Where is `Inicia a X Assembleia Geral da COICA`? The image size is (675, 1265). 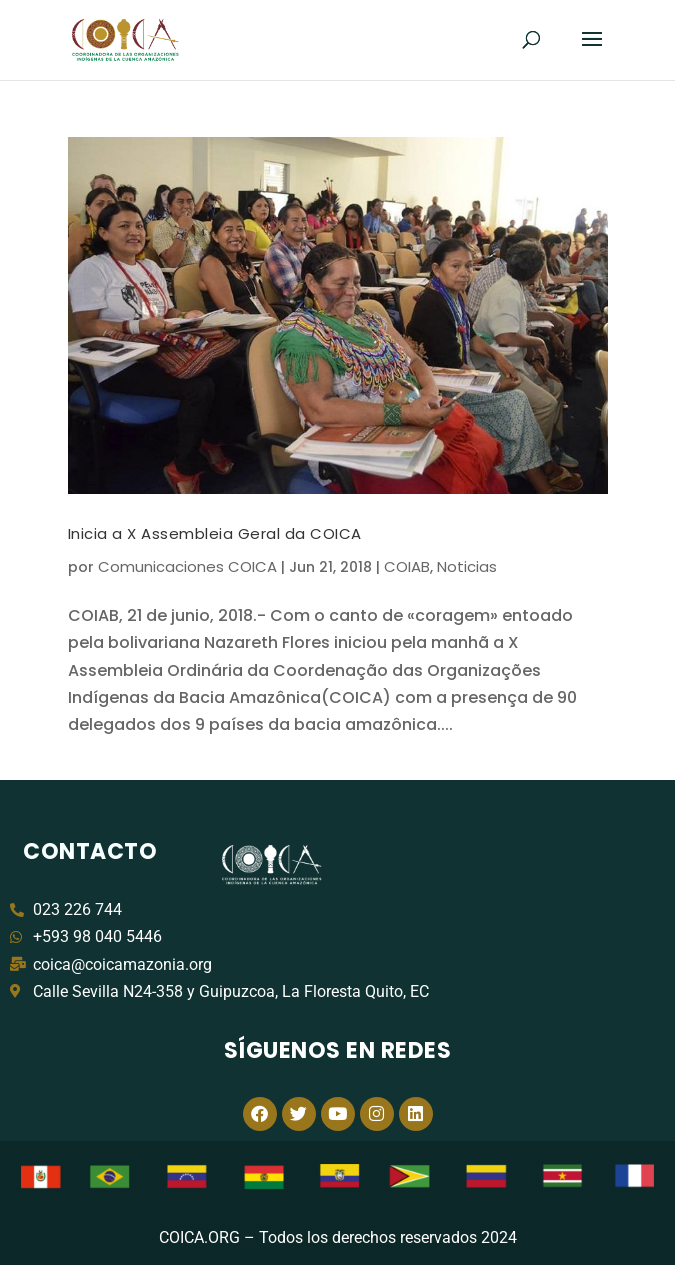 Inicia a X Assembleia Geral da COICA is located at coordinates (215, 533).